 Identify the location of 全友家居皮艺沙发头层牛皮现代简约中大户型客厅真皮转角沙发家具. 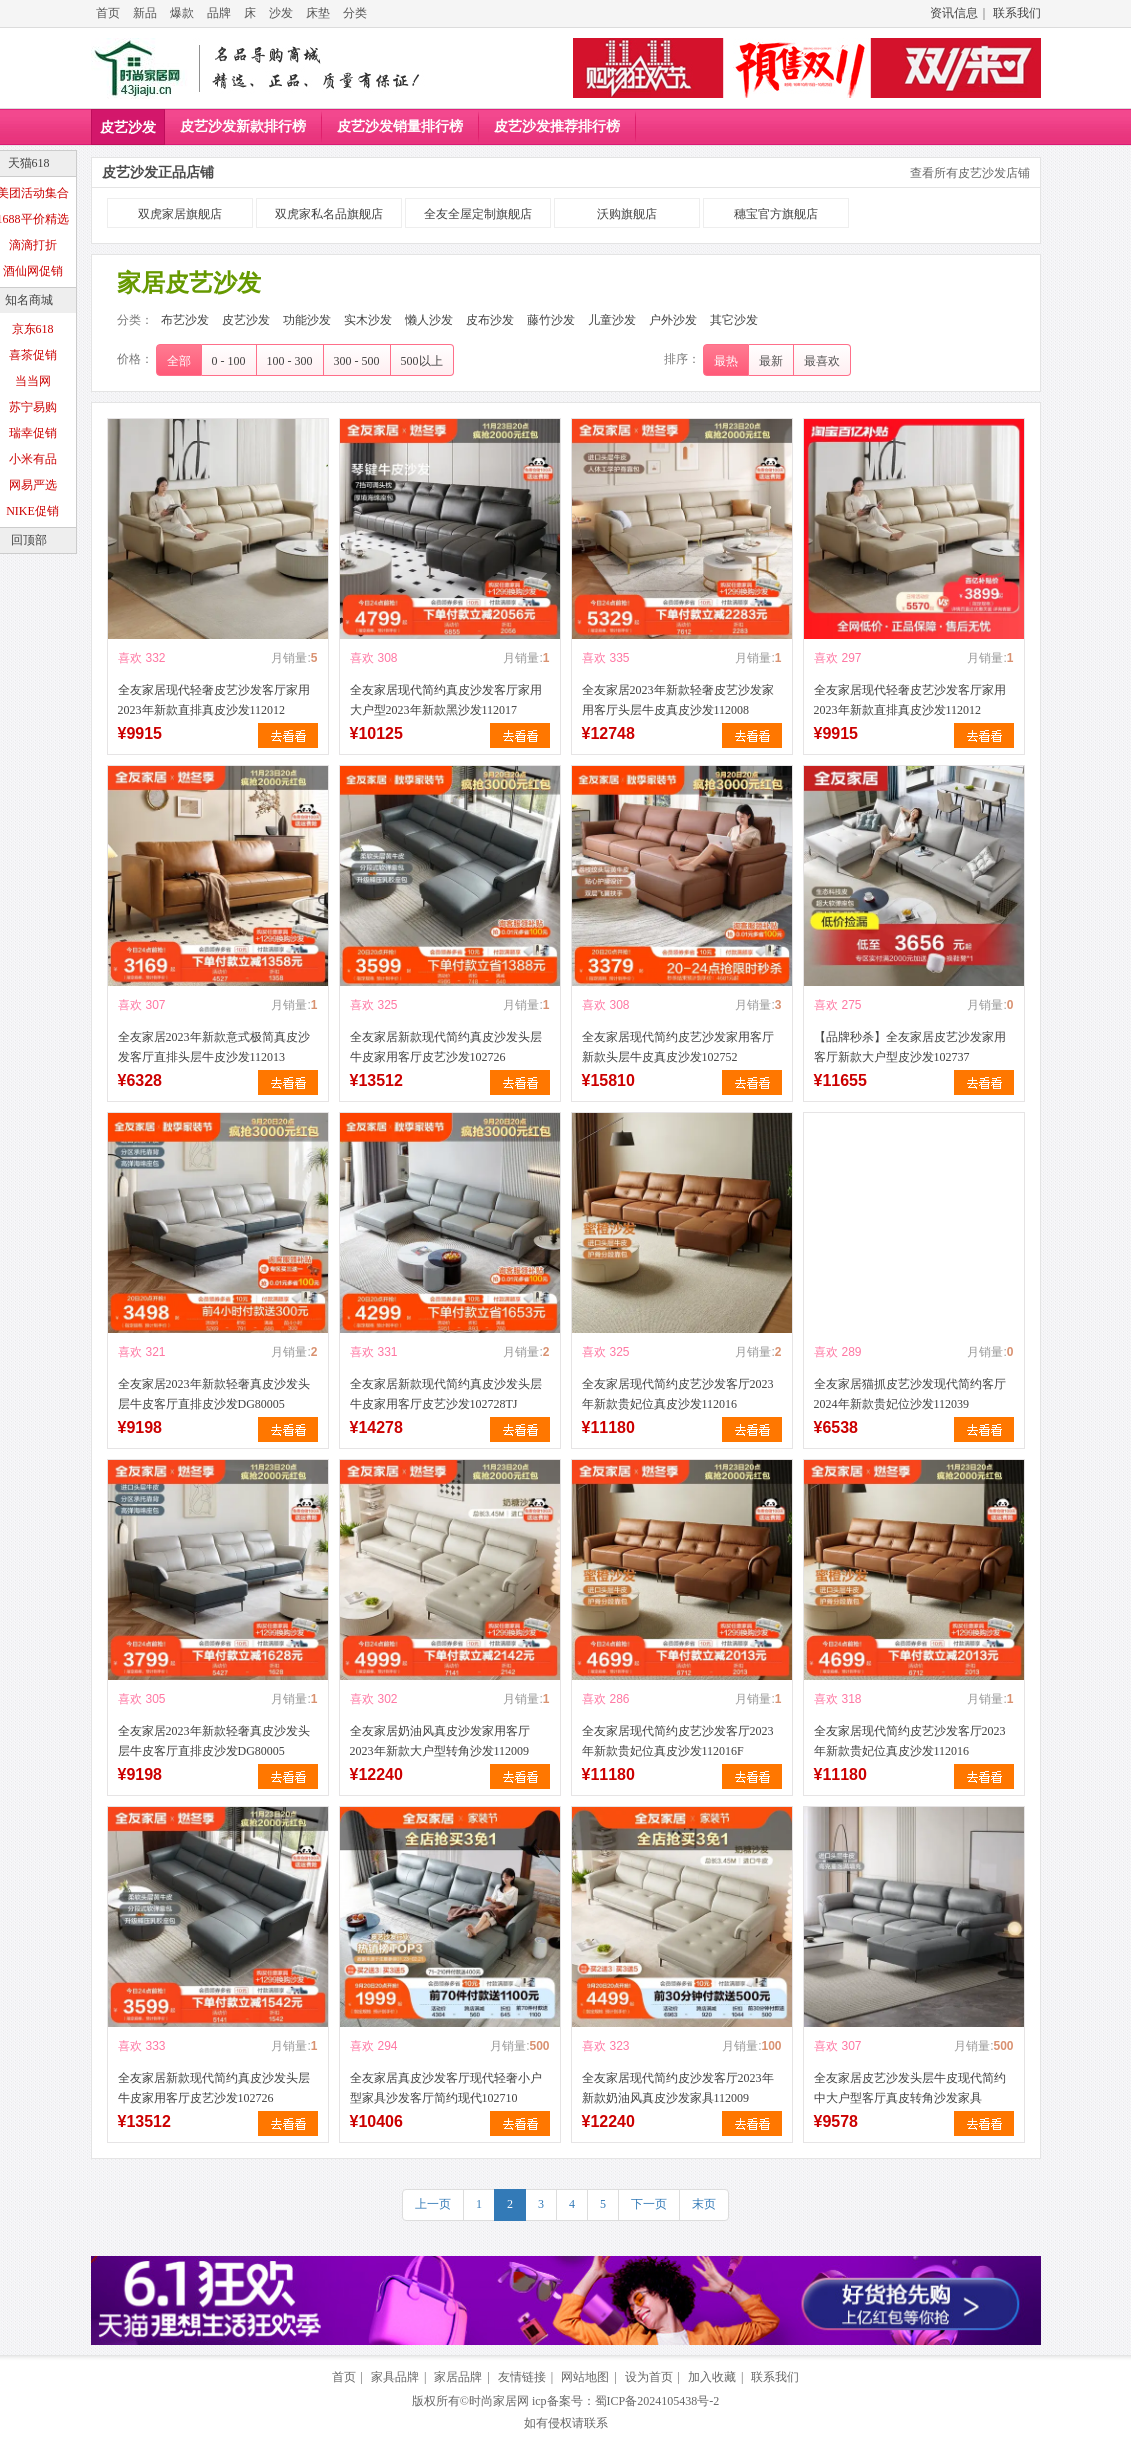
(910, 2088).